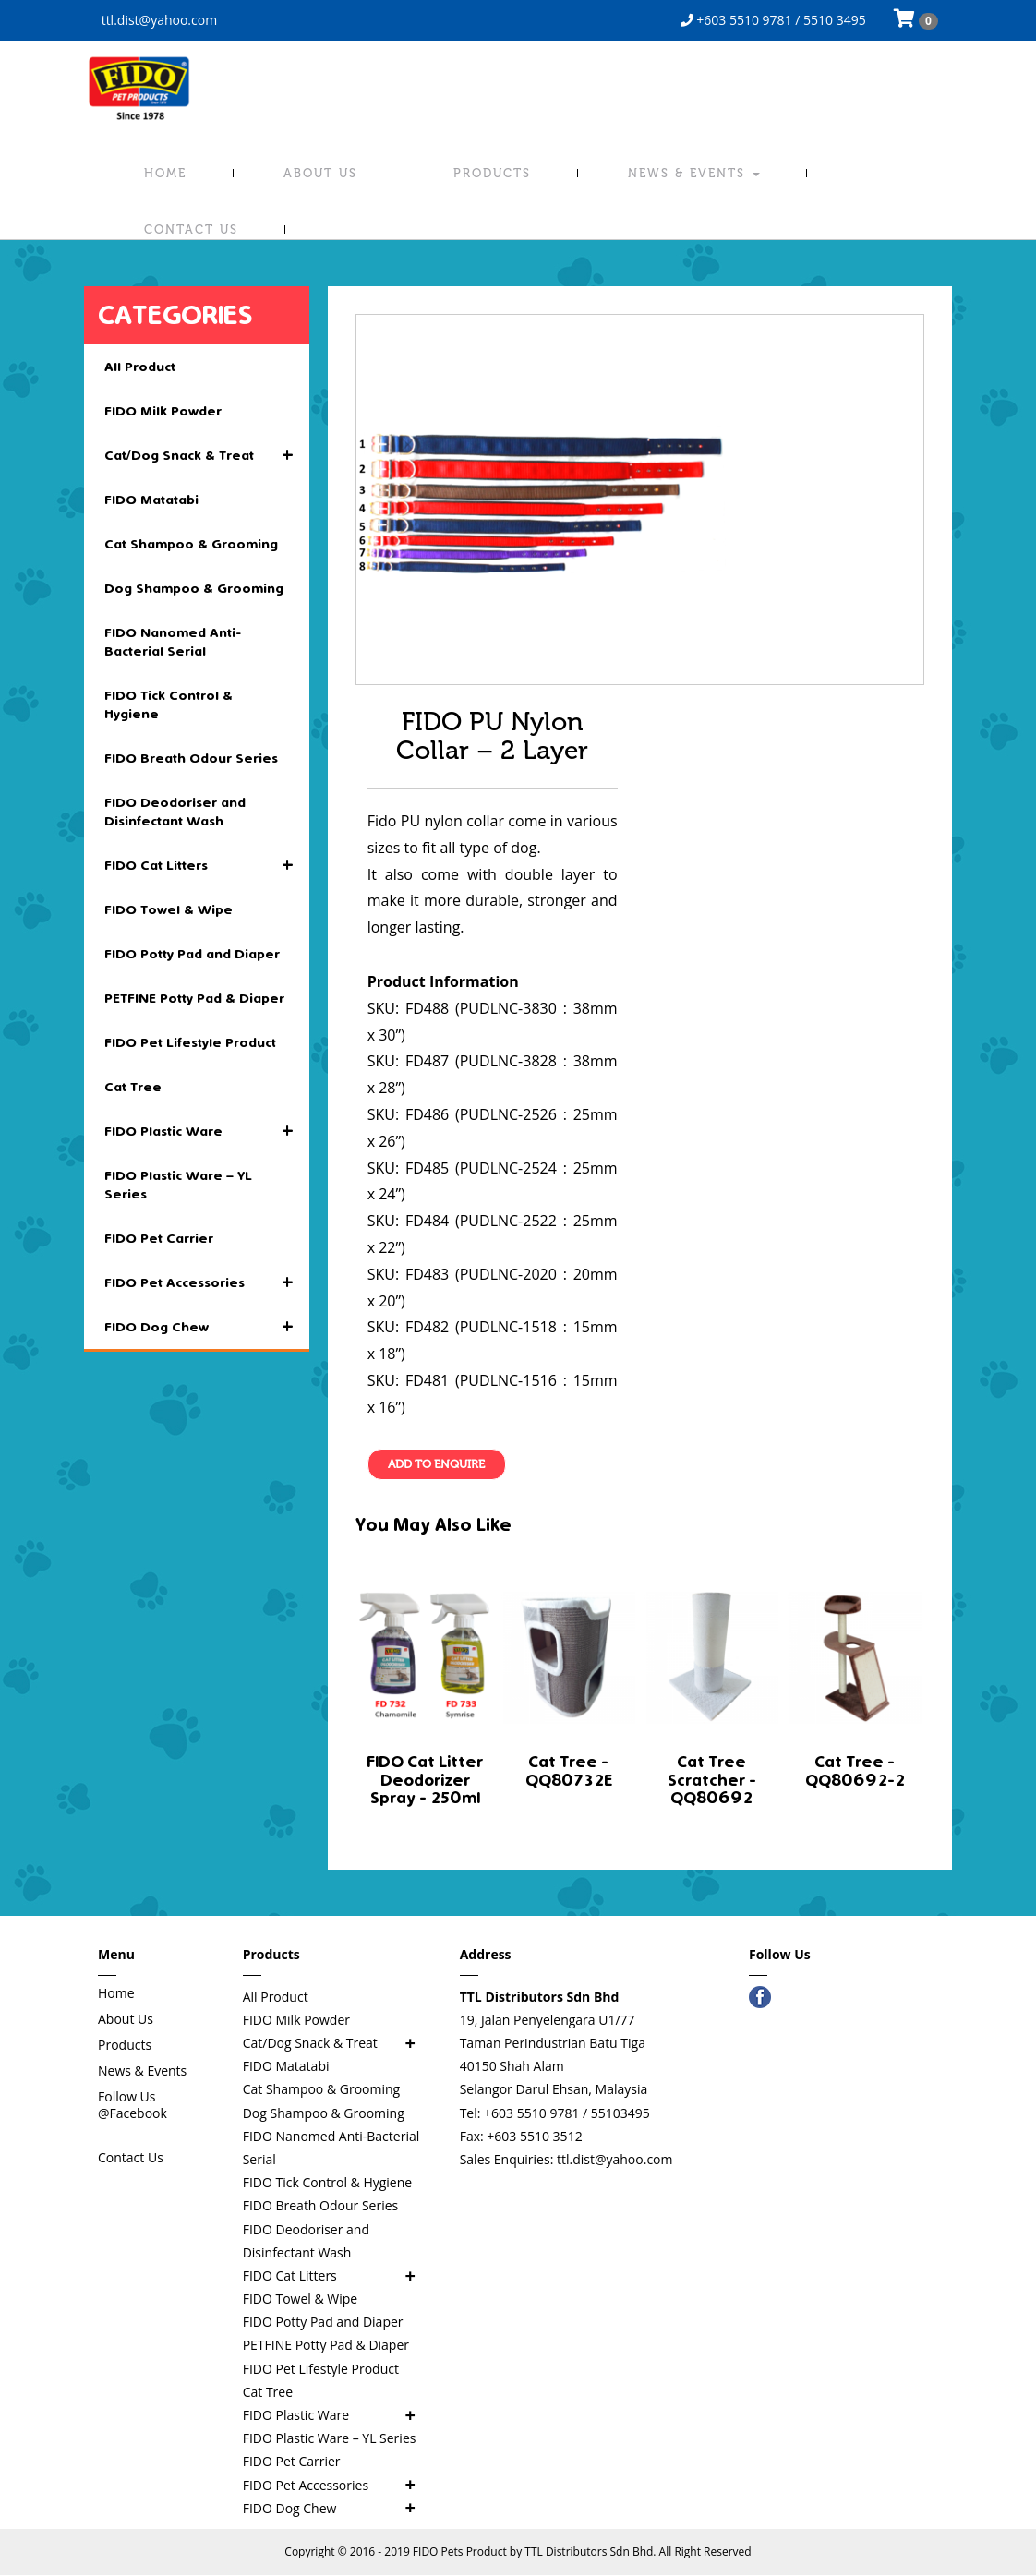  I want to click on Cat/Dog Snack & Treat, so click(206, 455).